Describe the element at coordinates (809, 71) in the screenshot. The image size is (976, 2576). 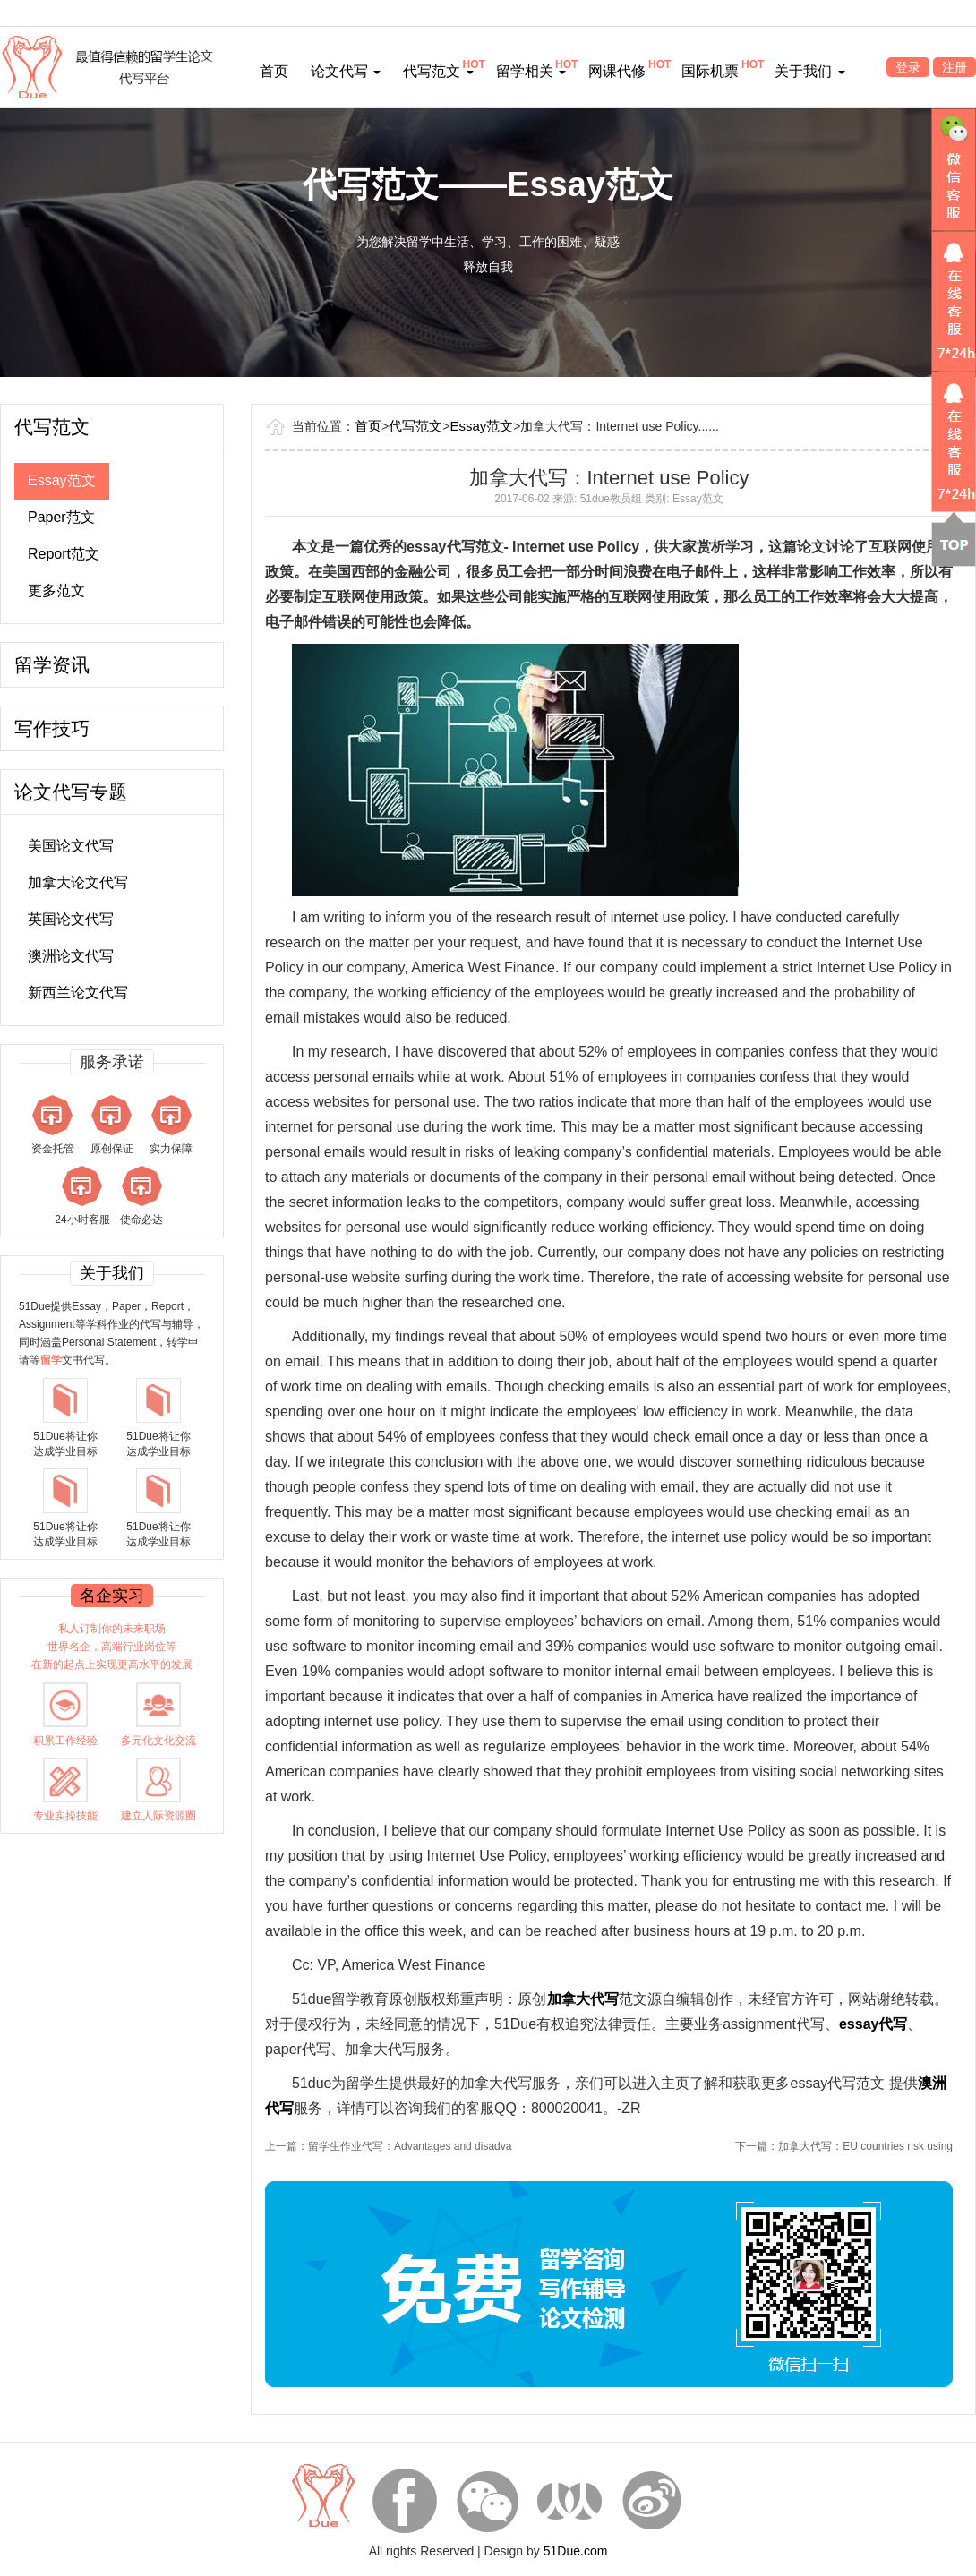
I see `关于我们` at that location.